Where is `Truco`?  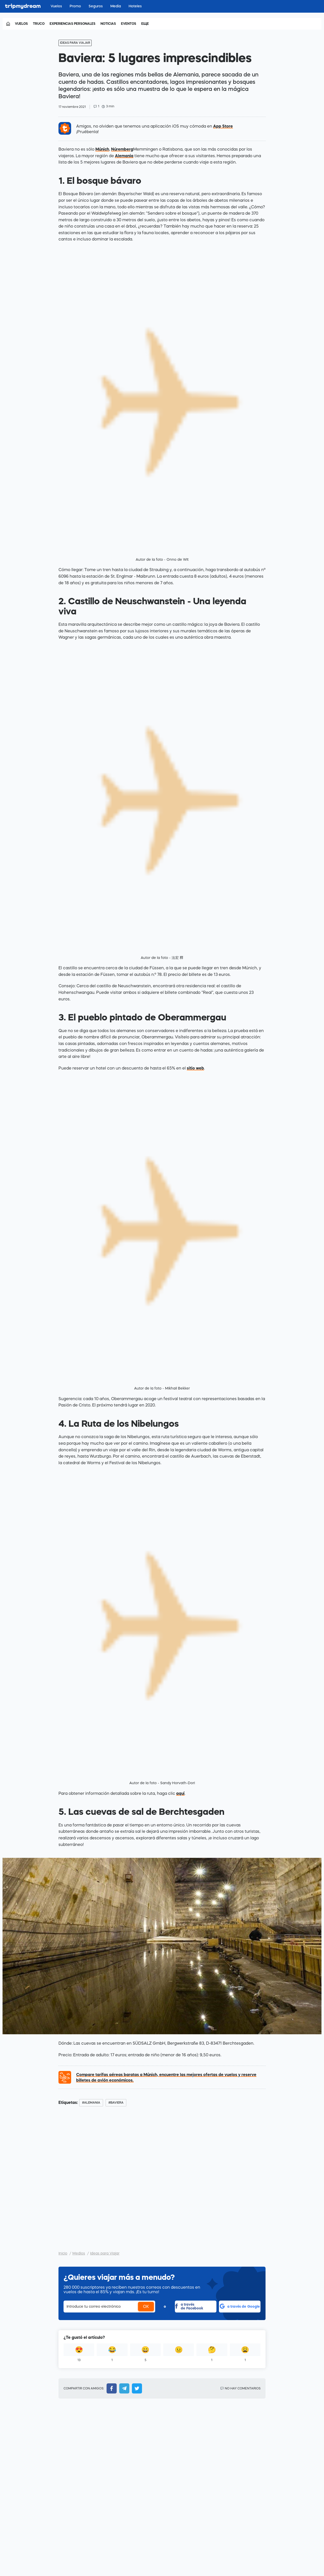
Truco is located at coordinates (39, 23).